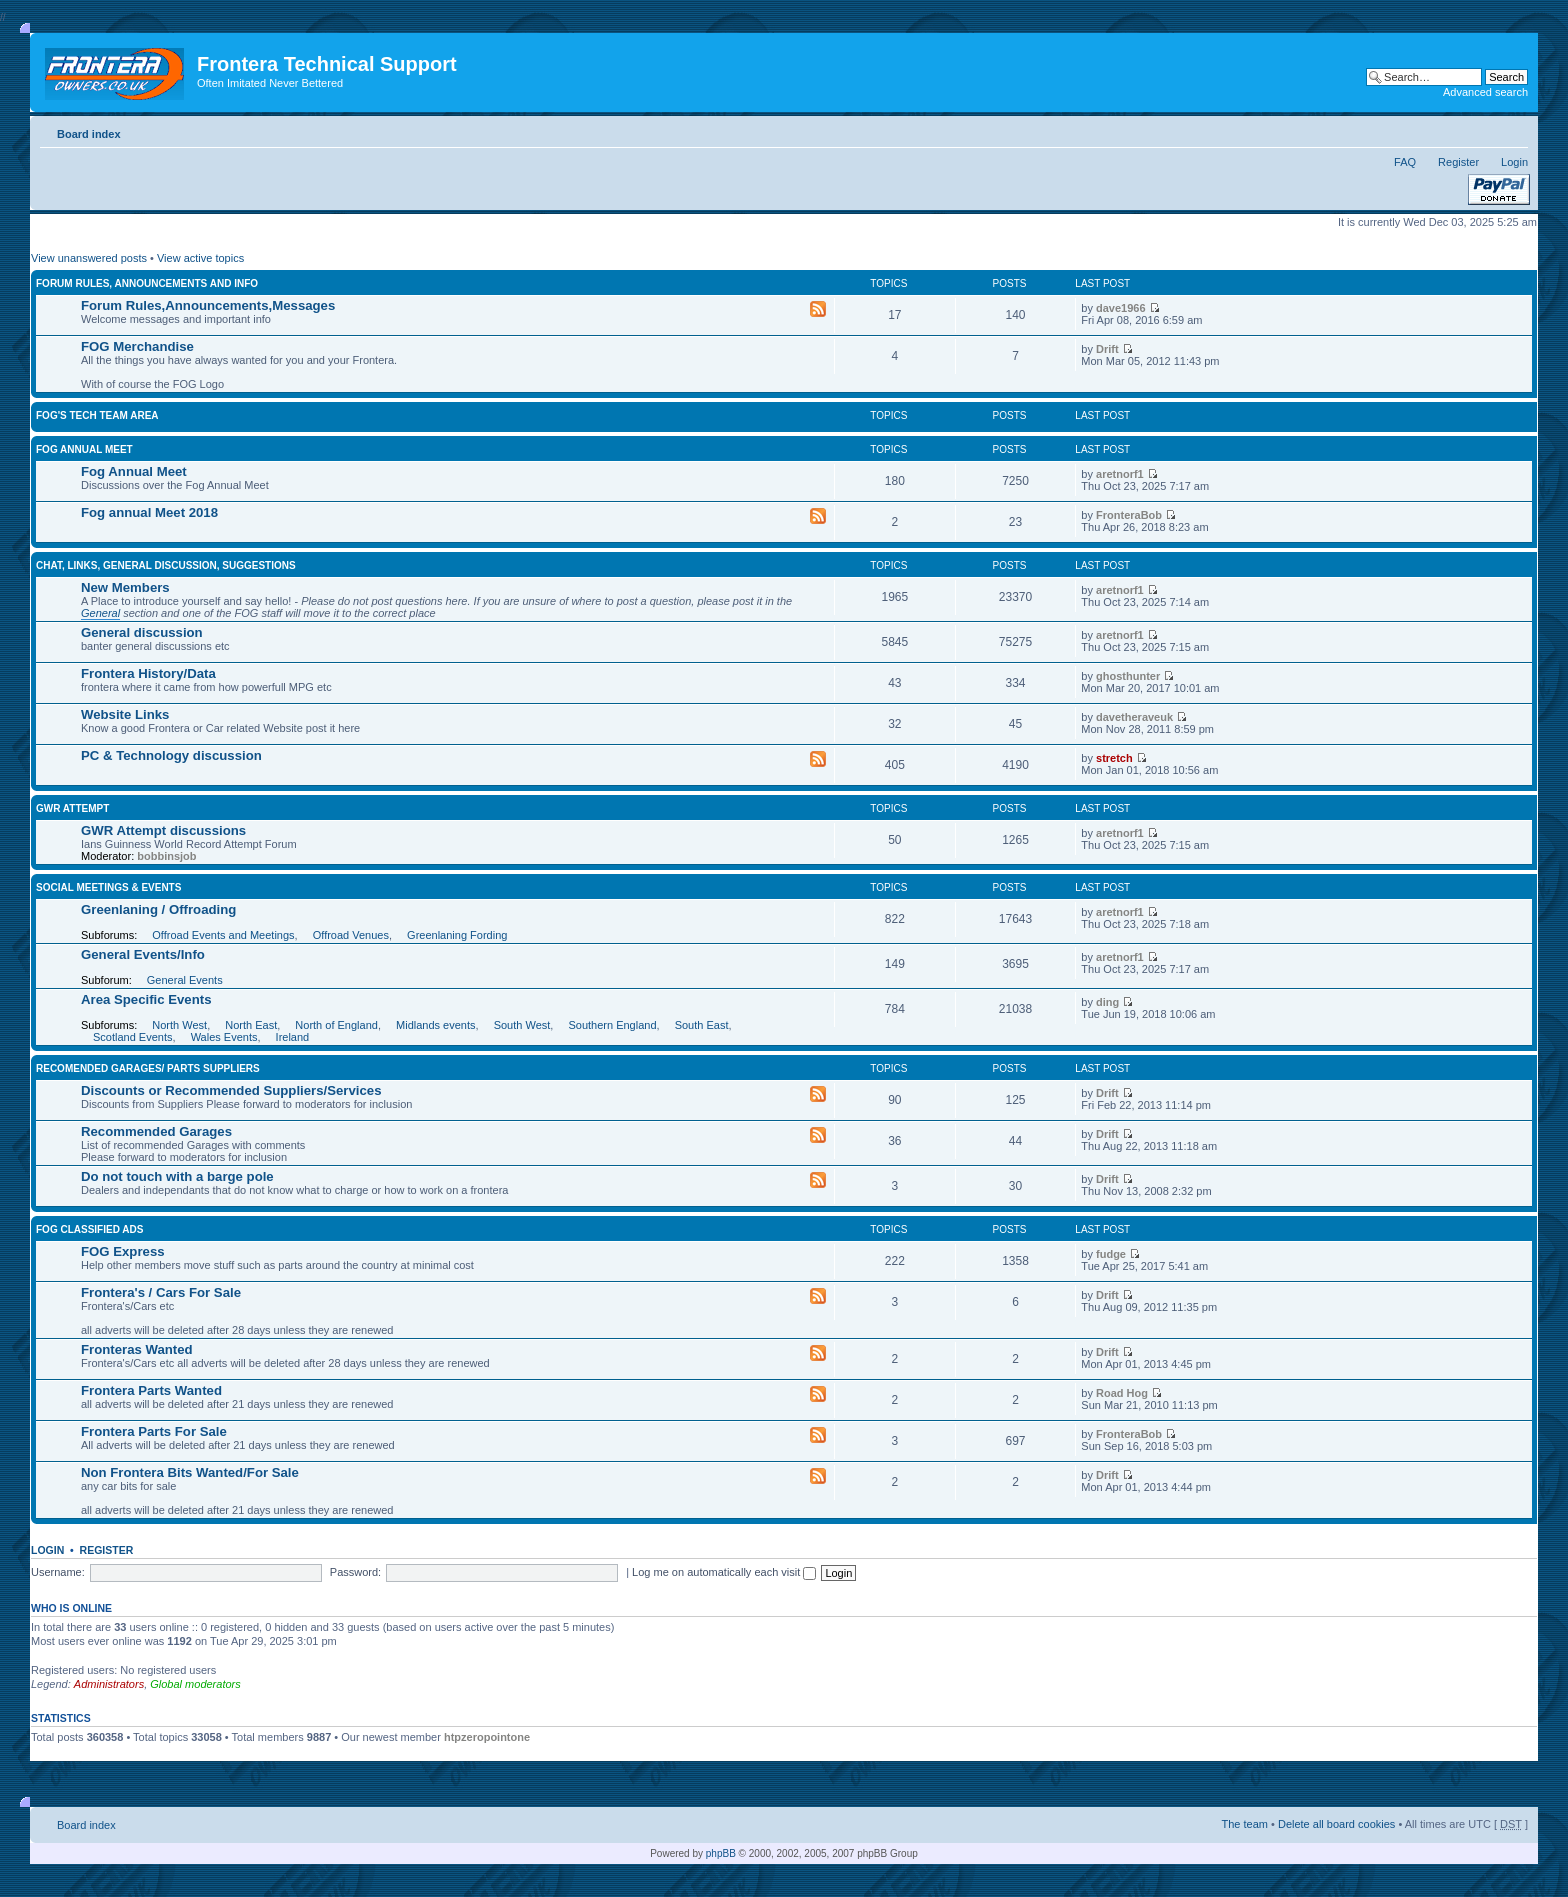  What do you see at coordinates (1513, 130) in the screenshot?
I see `Change font size` at bounding box center [1513, 130].